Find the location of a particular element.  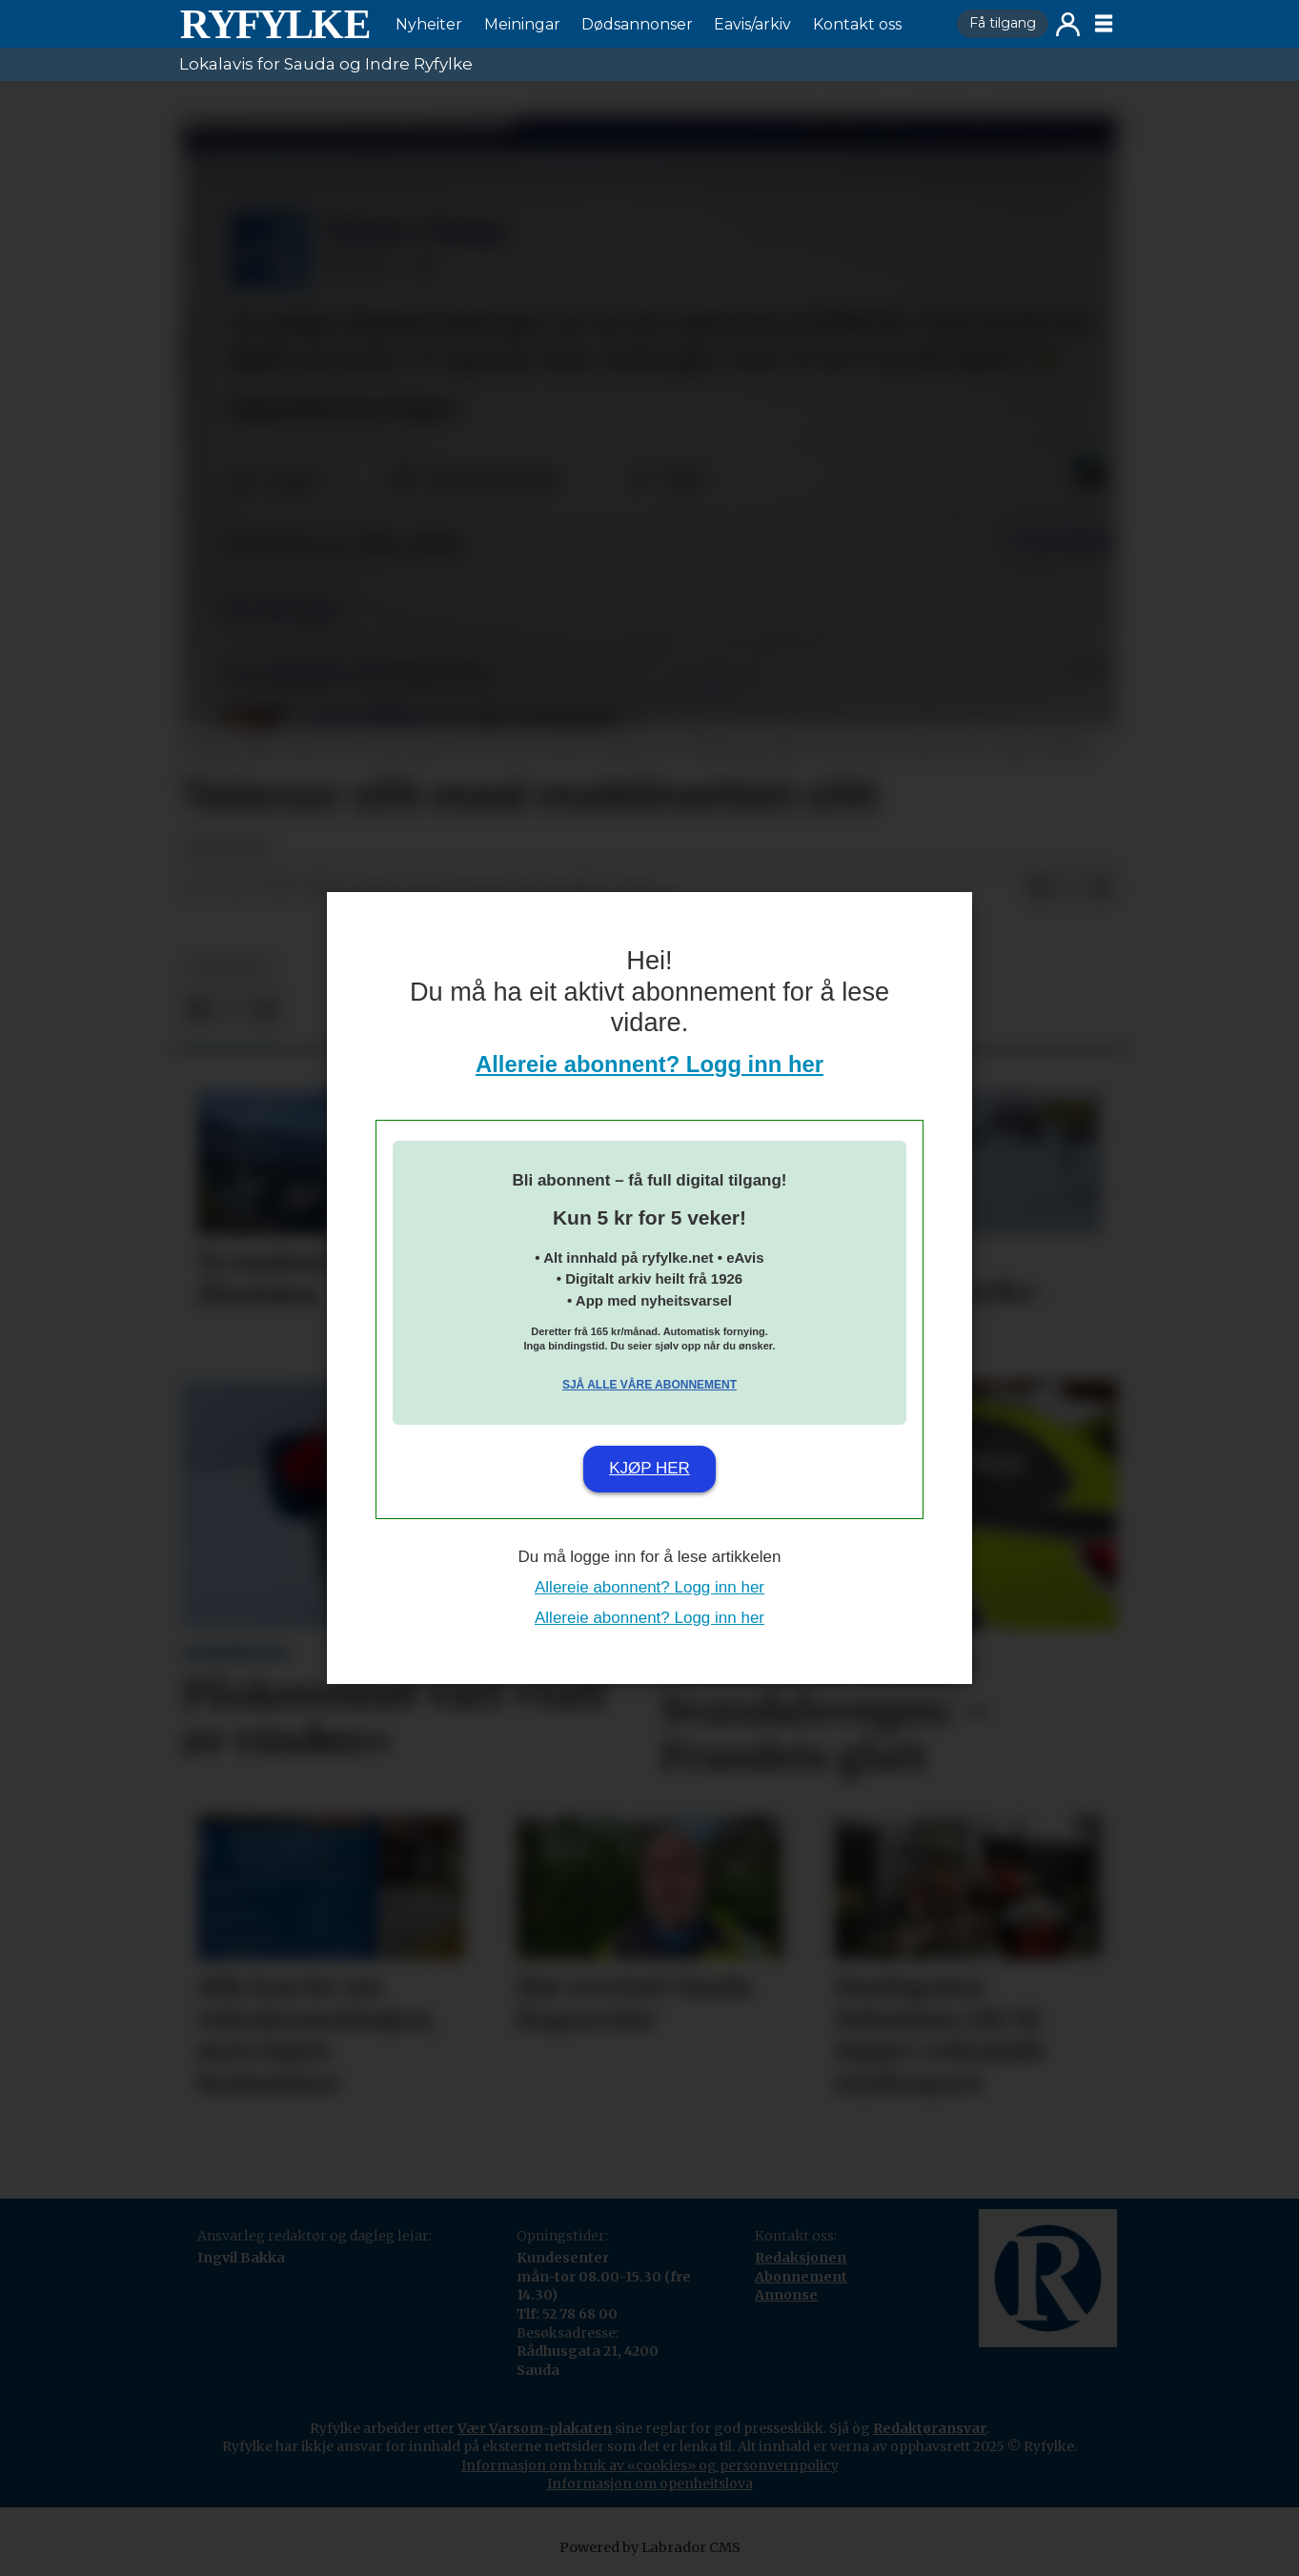

Informasjon om openheitslova is located at coordinates (650, 2483).